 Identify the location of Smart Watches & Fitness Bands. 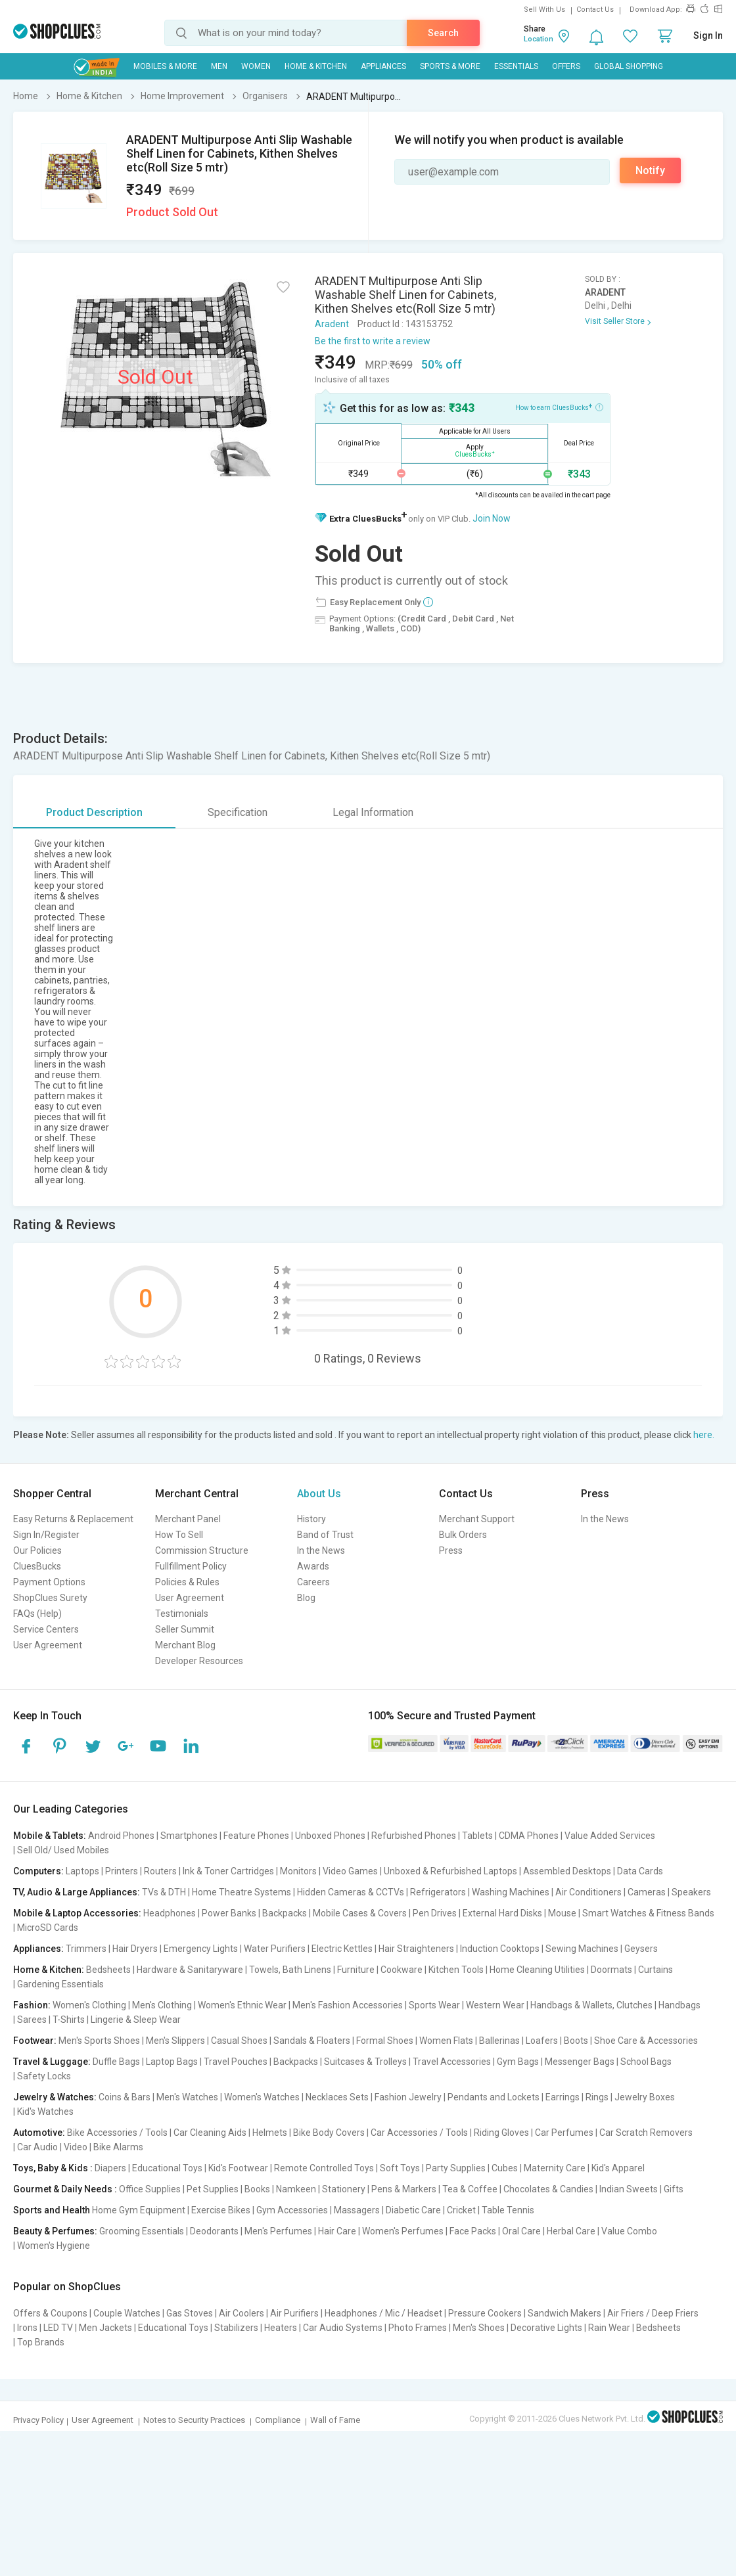
(648, 1913).